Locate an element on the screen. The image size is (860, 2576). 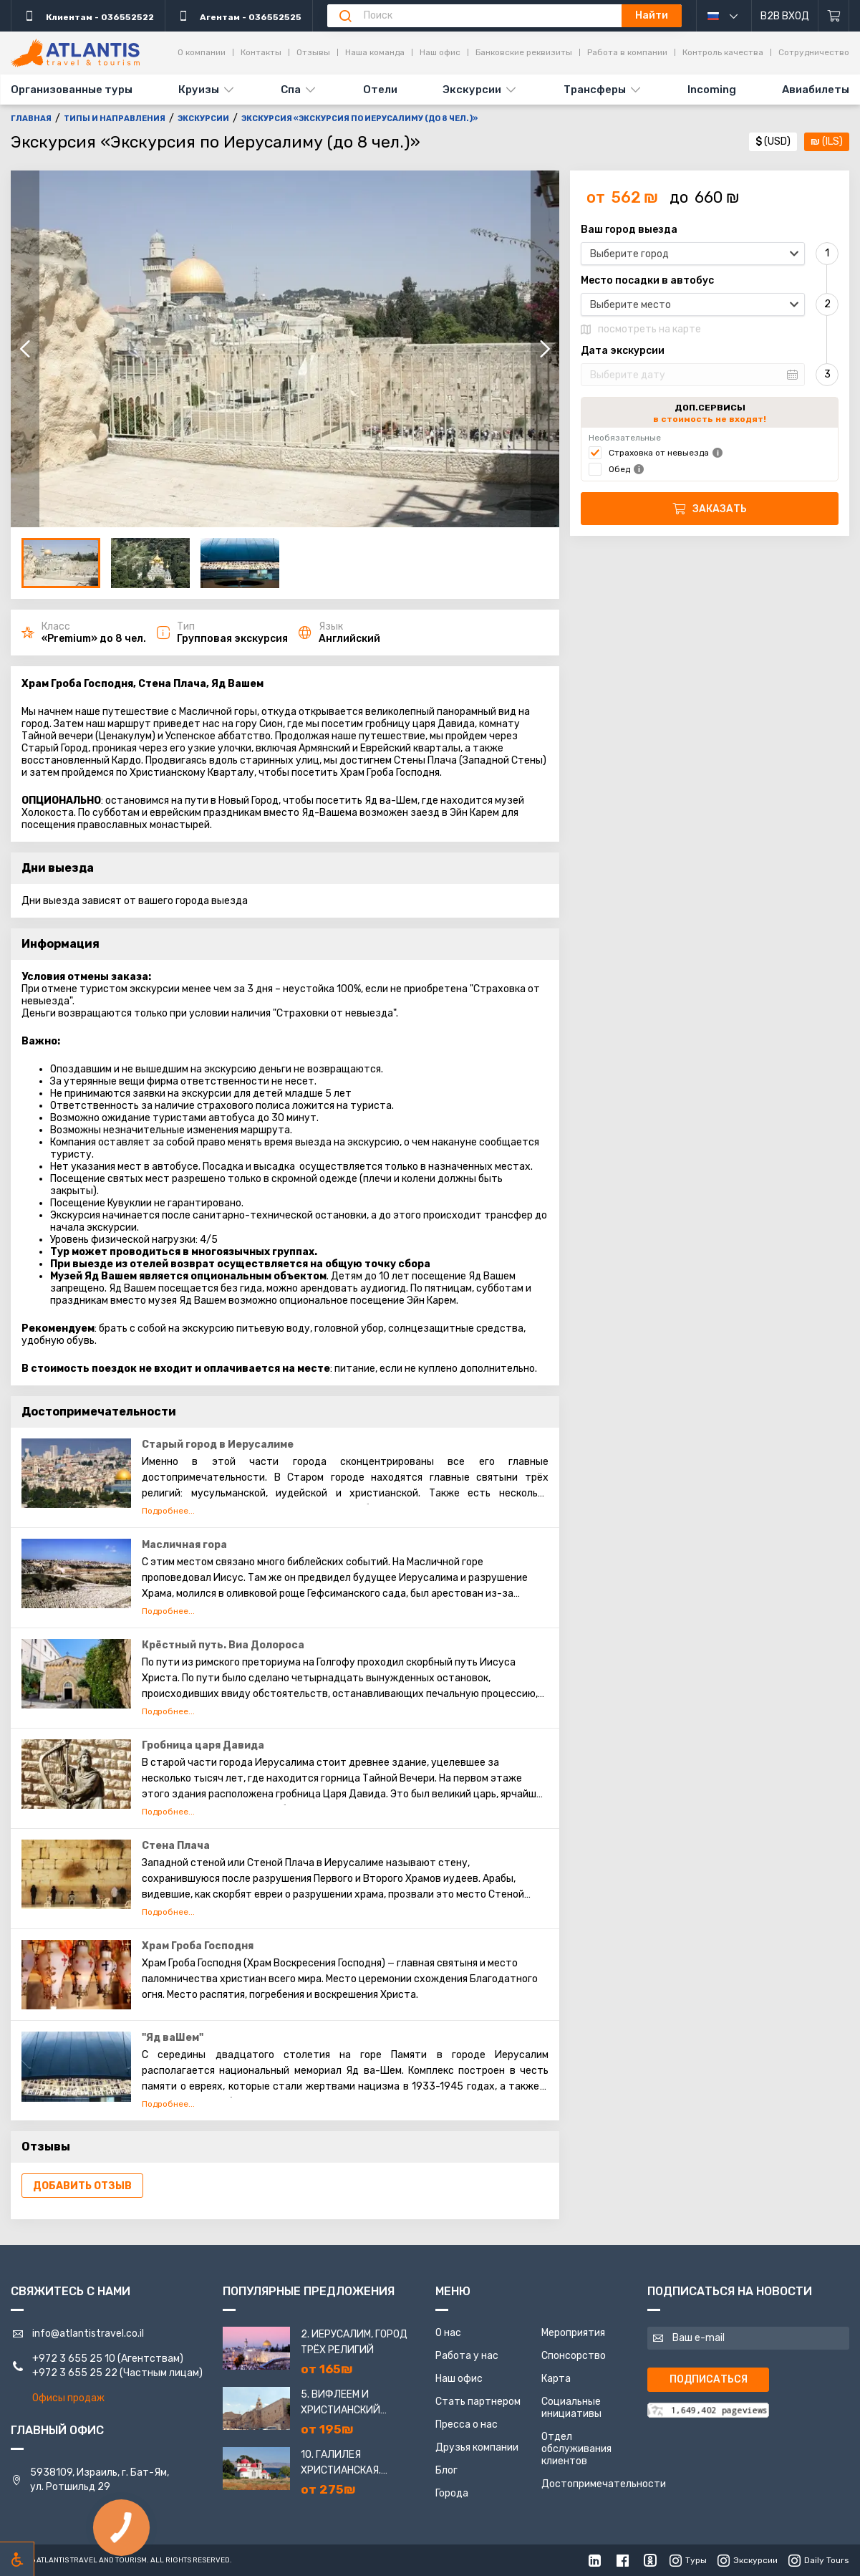
Достопримечательности is located at coordinates (603, 2484).